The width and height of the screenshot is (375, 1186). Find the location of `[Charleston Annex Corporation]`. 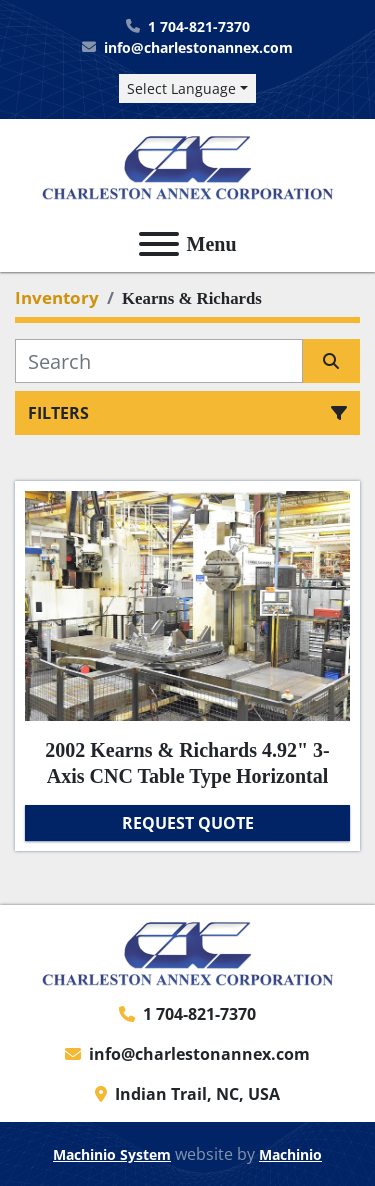

[Charleston Annex Corporation] is located at coordinates (188, 952).